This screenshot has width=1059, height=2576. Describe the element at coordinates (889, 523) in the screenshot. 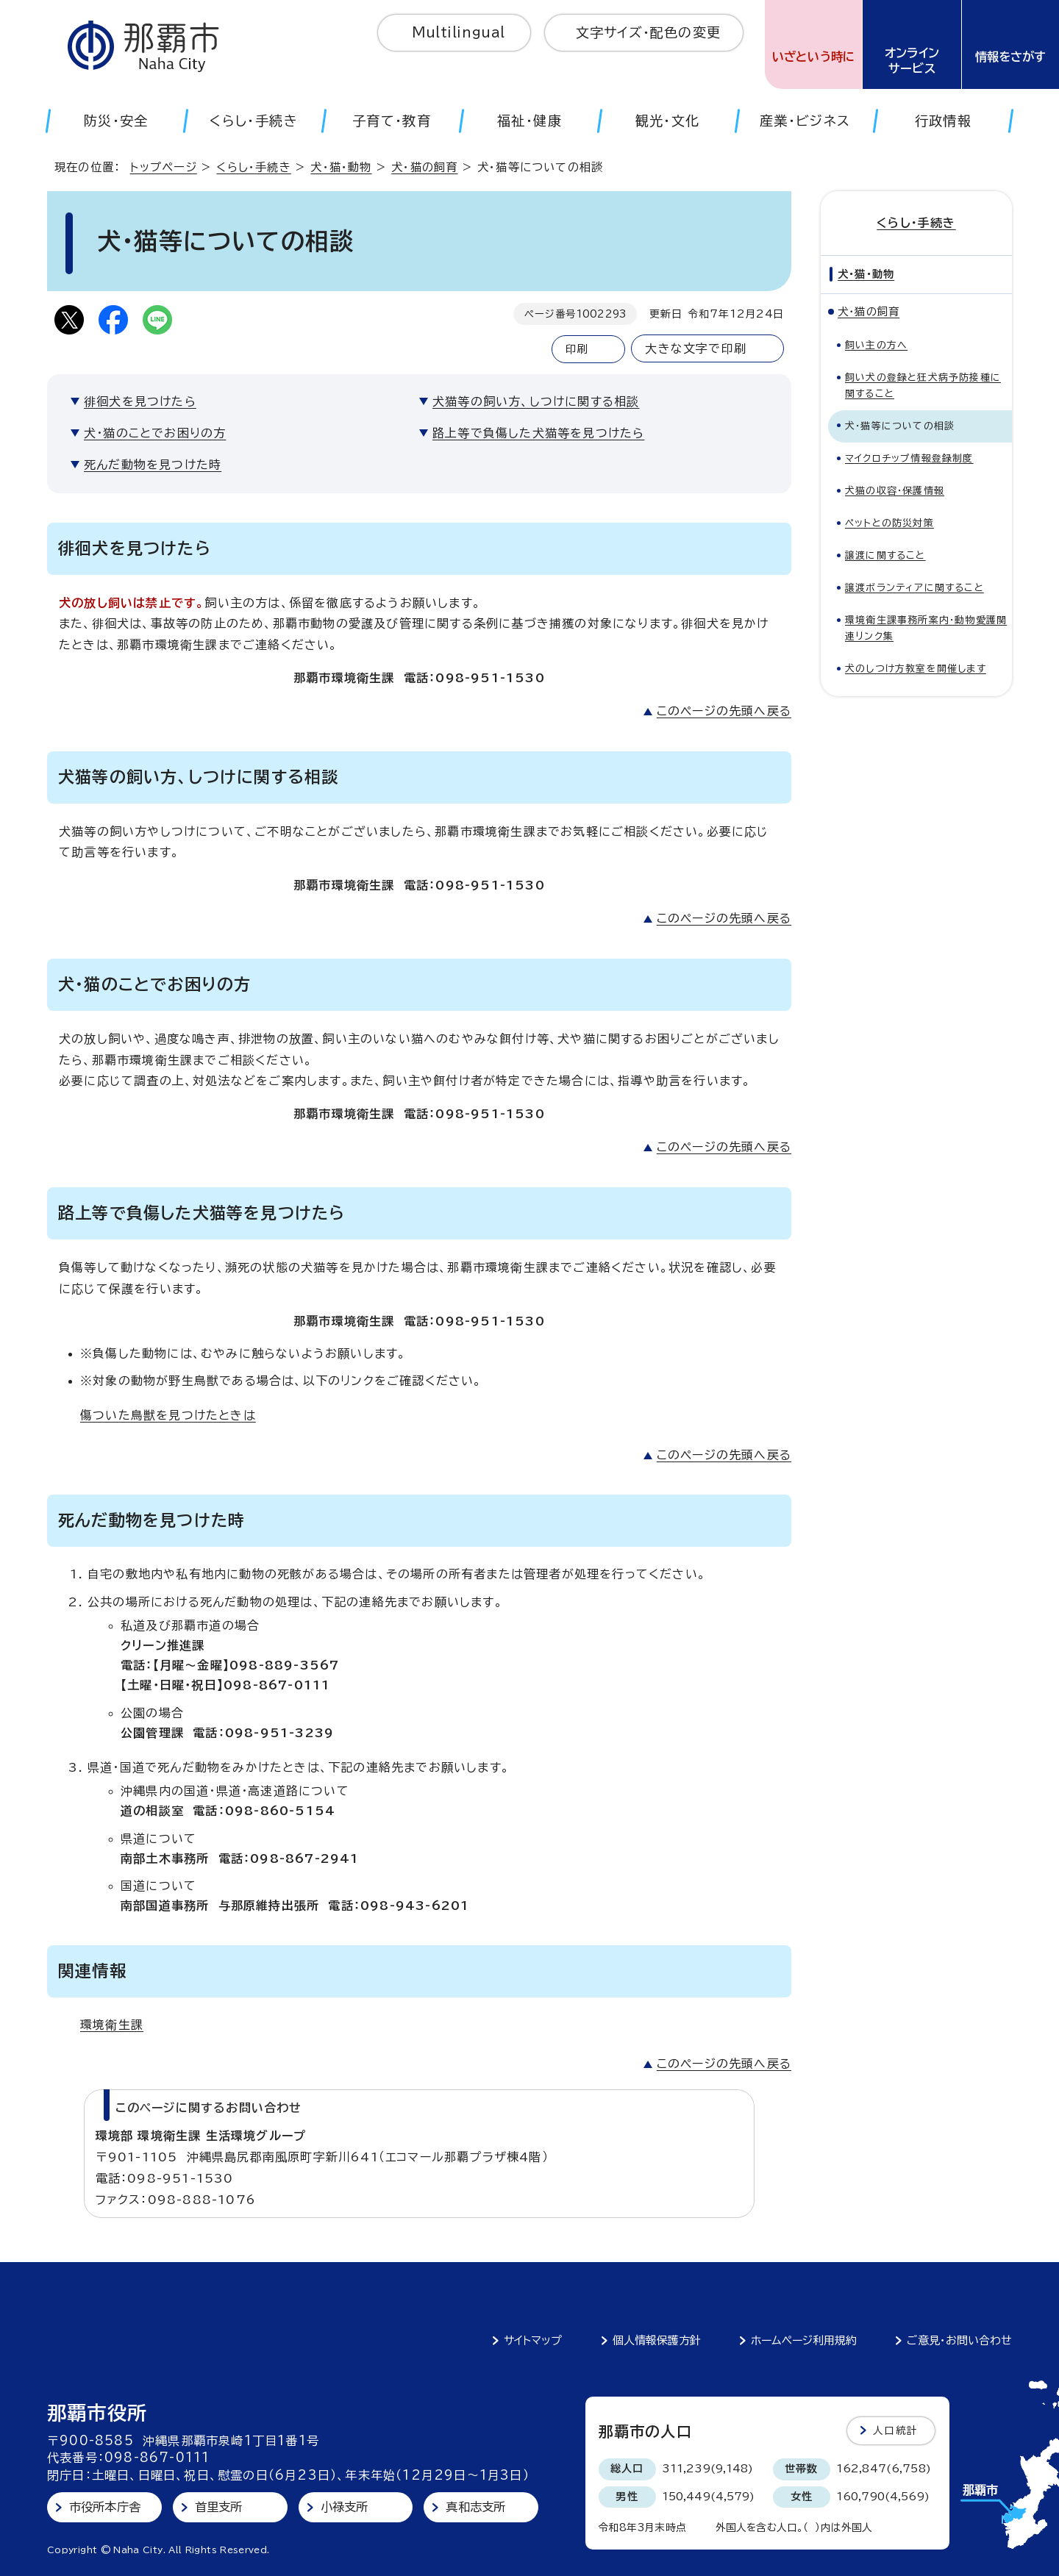

I see `ペットとの防災対策` at that location.